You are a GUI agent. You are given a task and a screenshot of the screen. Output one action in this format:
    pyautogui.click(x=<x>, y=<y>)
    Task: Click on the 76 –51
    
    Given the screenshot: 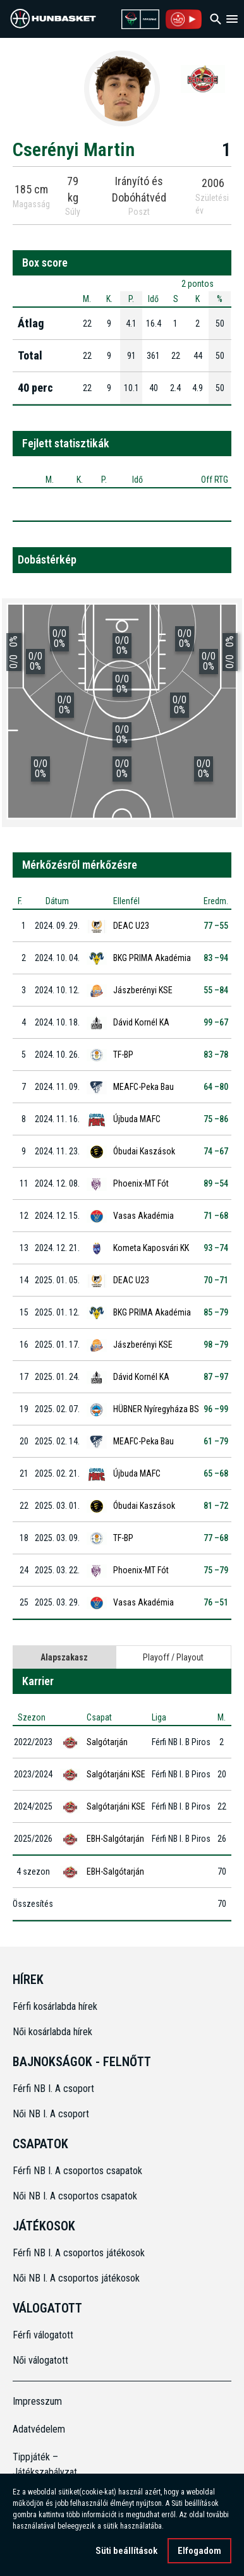 What is the action you would take?
    pyautogui.click(x=216, y=1602)
    